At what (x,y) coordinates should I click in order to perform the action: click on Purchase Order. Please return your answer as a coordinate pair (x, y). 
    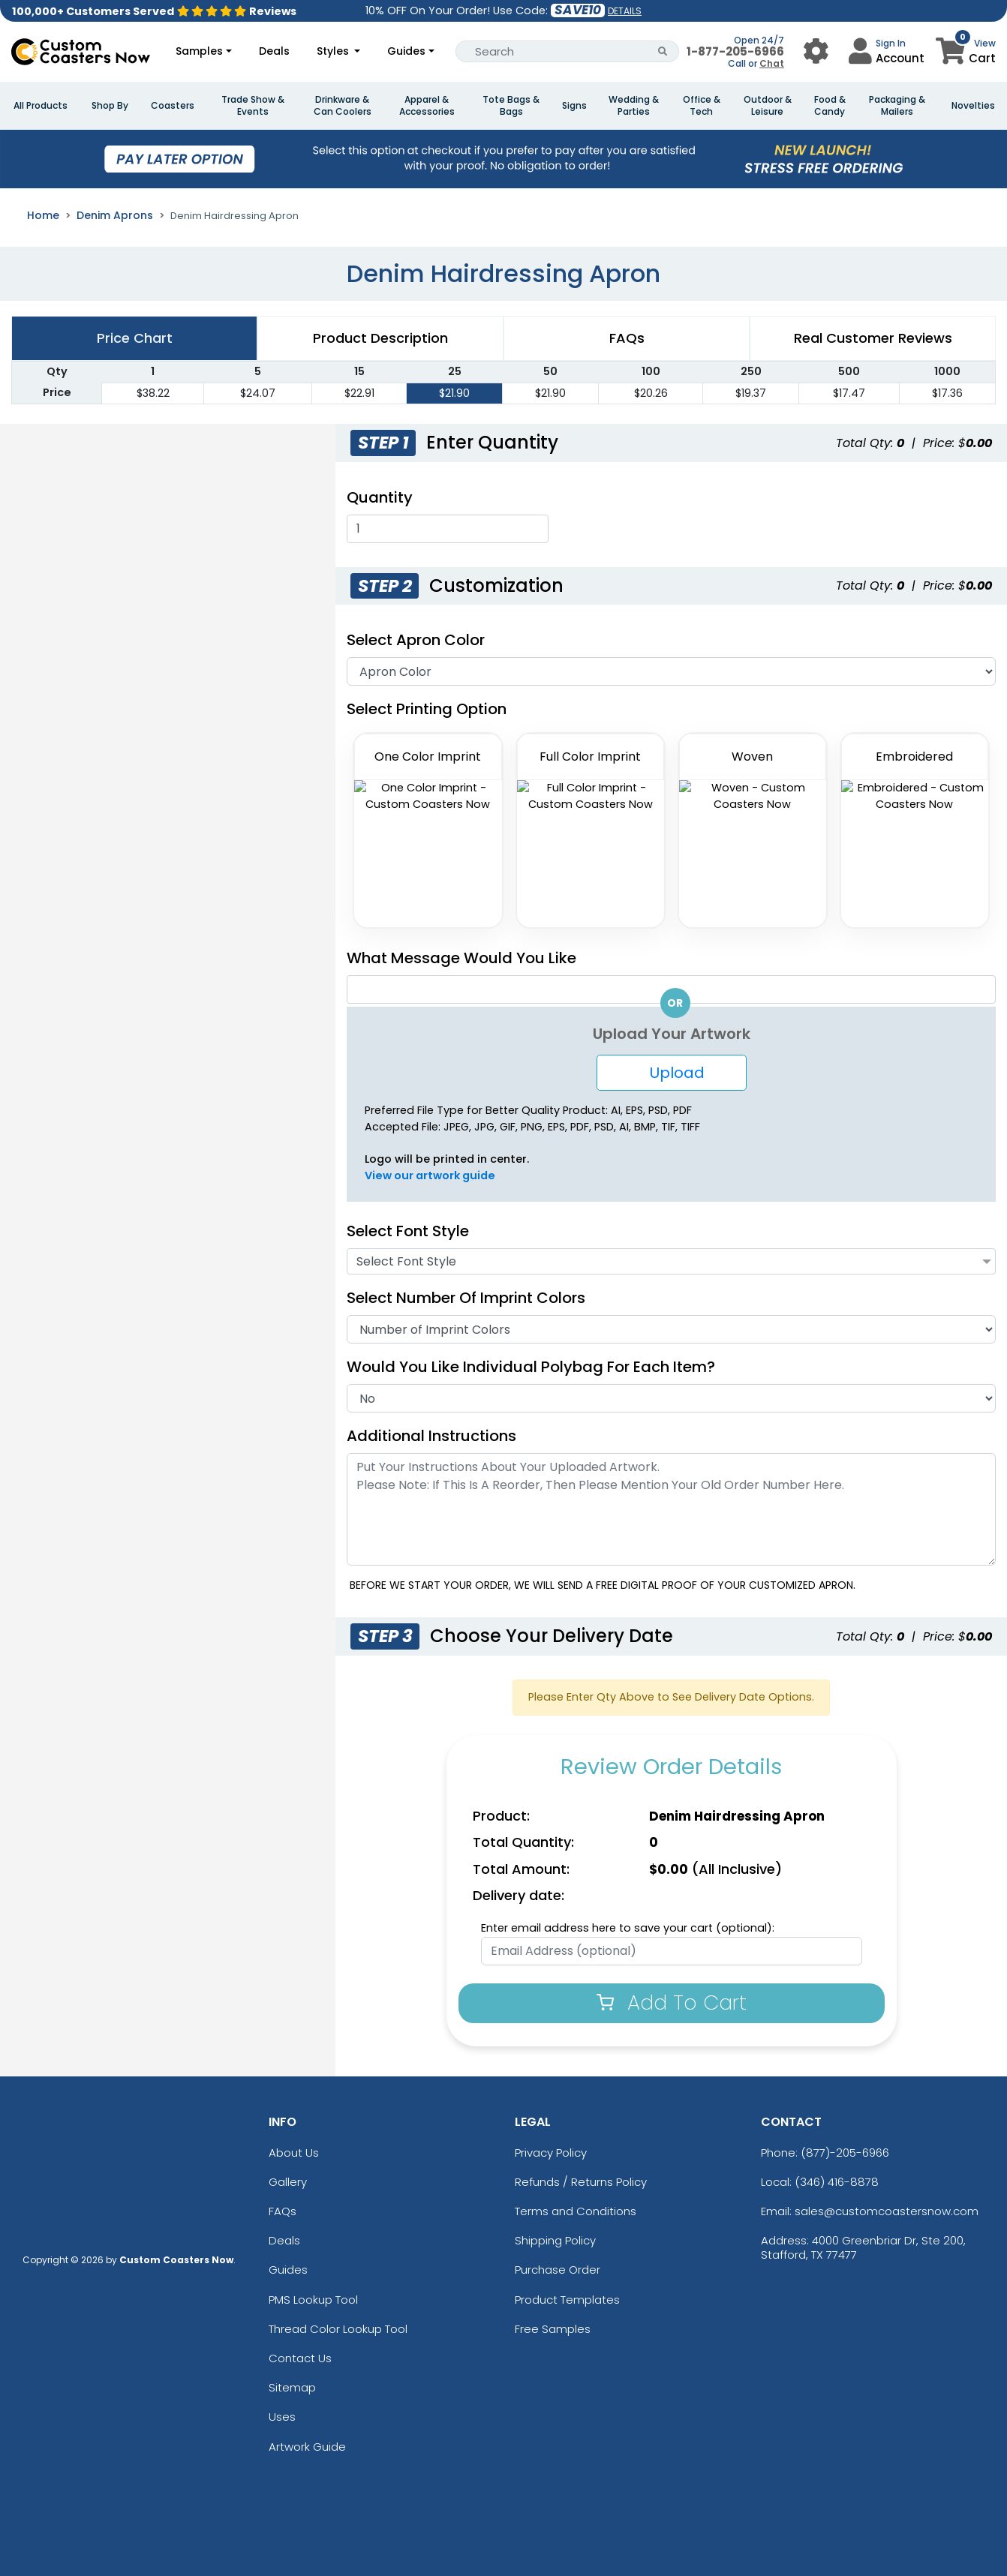
    Looking at the image, I should click on (557, 2269).